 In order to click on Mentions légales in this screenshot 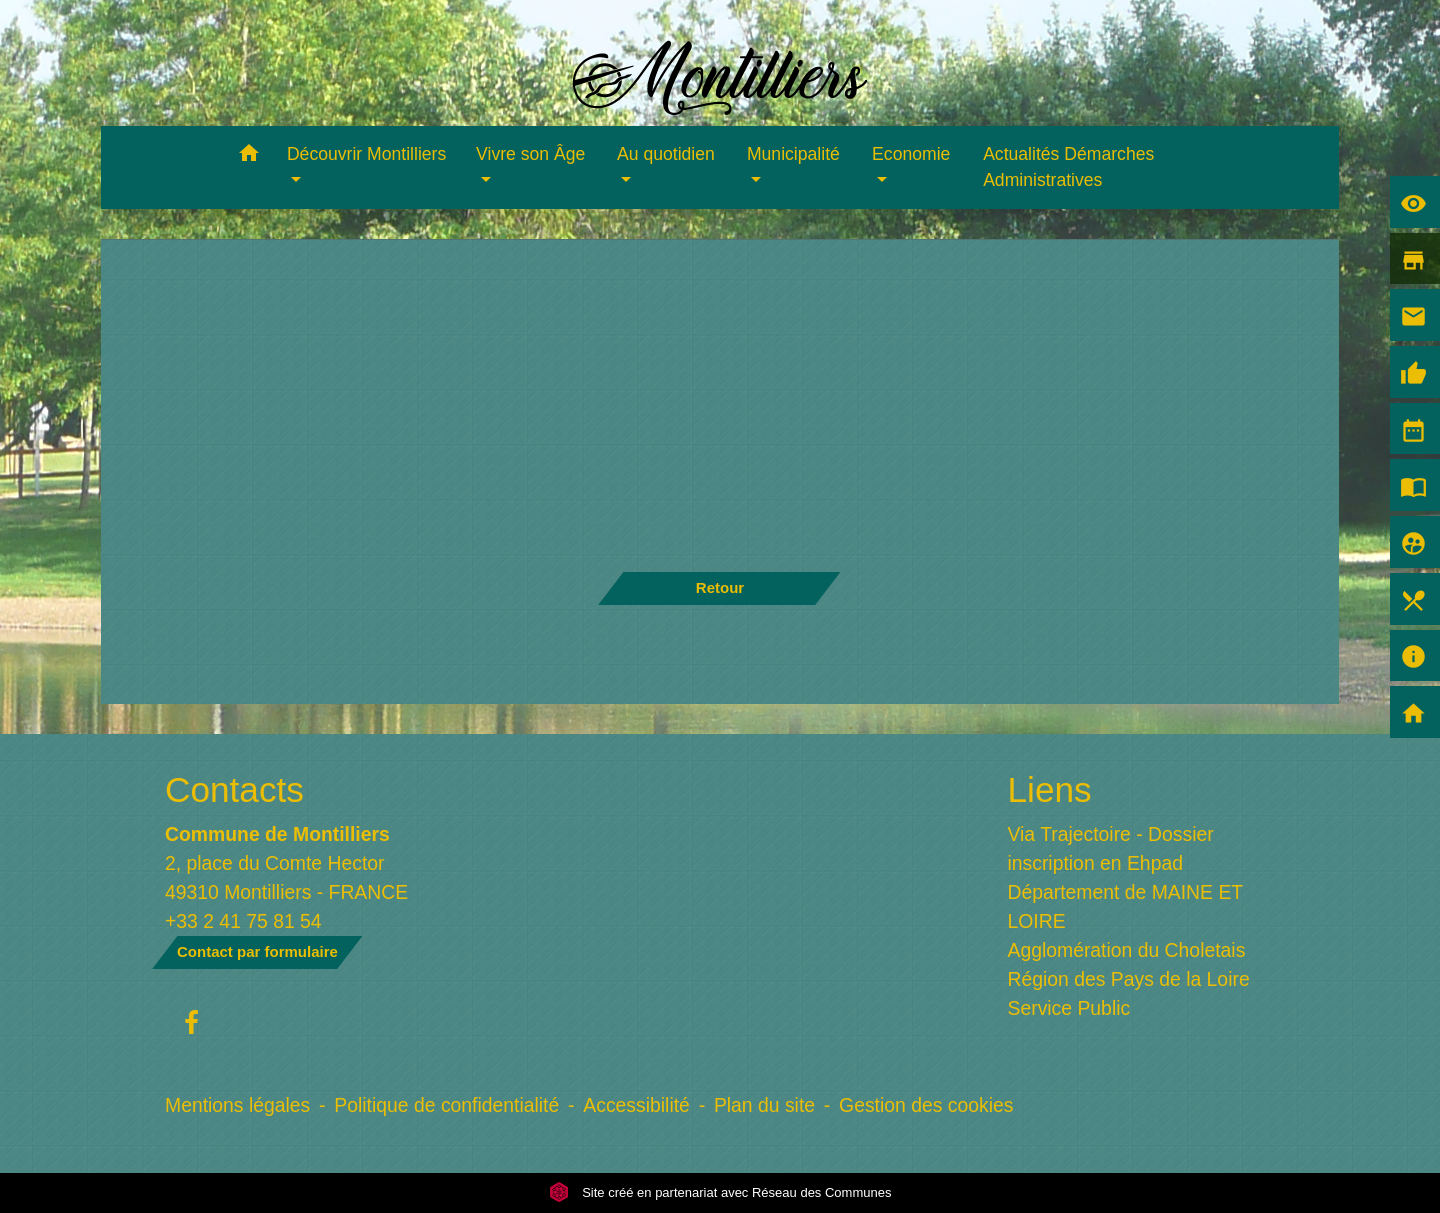, I will do `click(237, 1105)`.